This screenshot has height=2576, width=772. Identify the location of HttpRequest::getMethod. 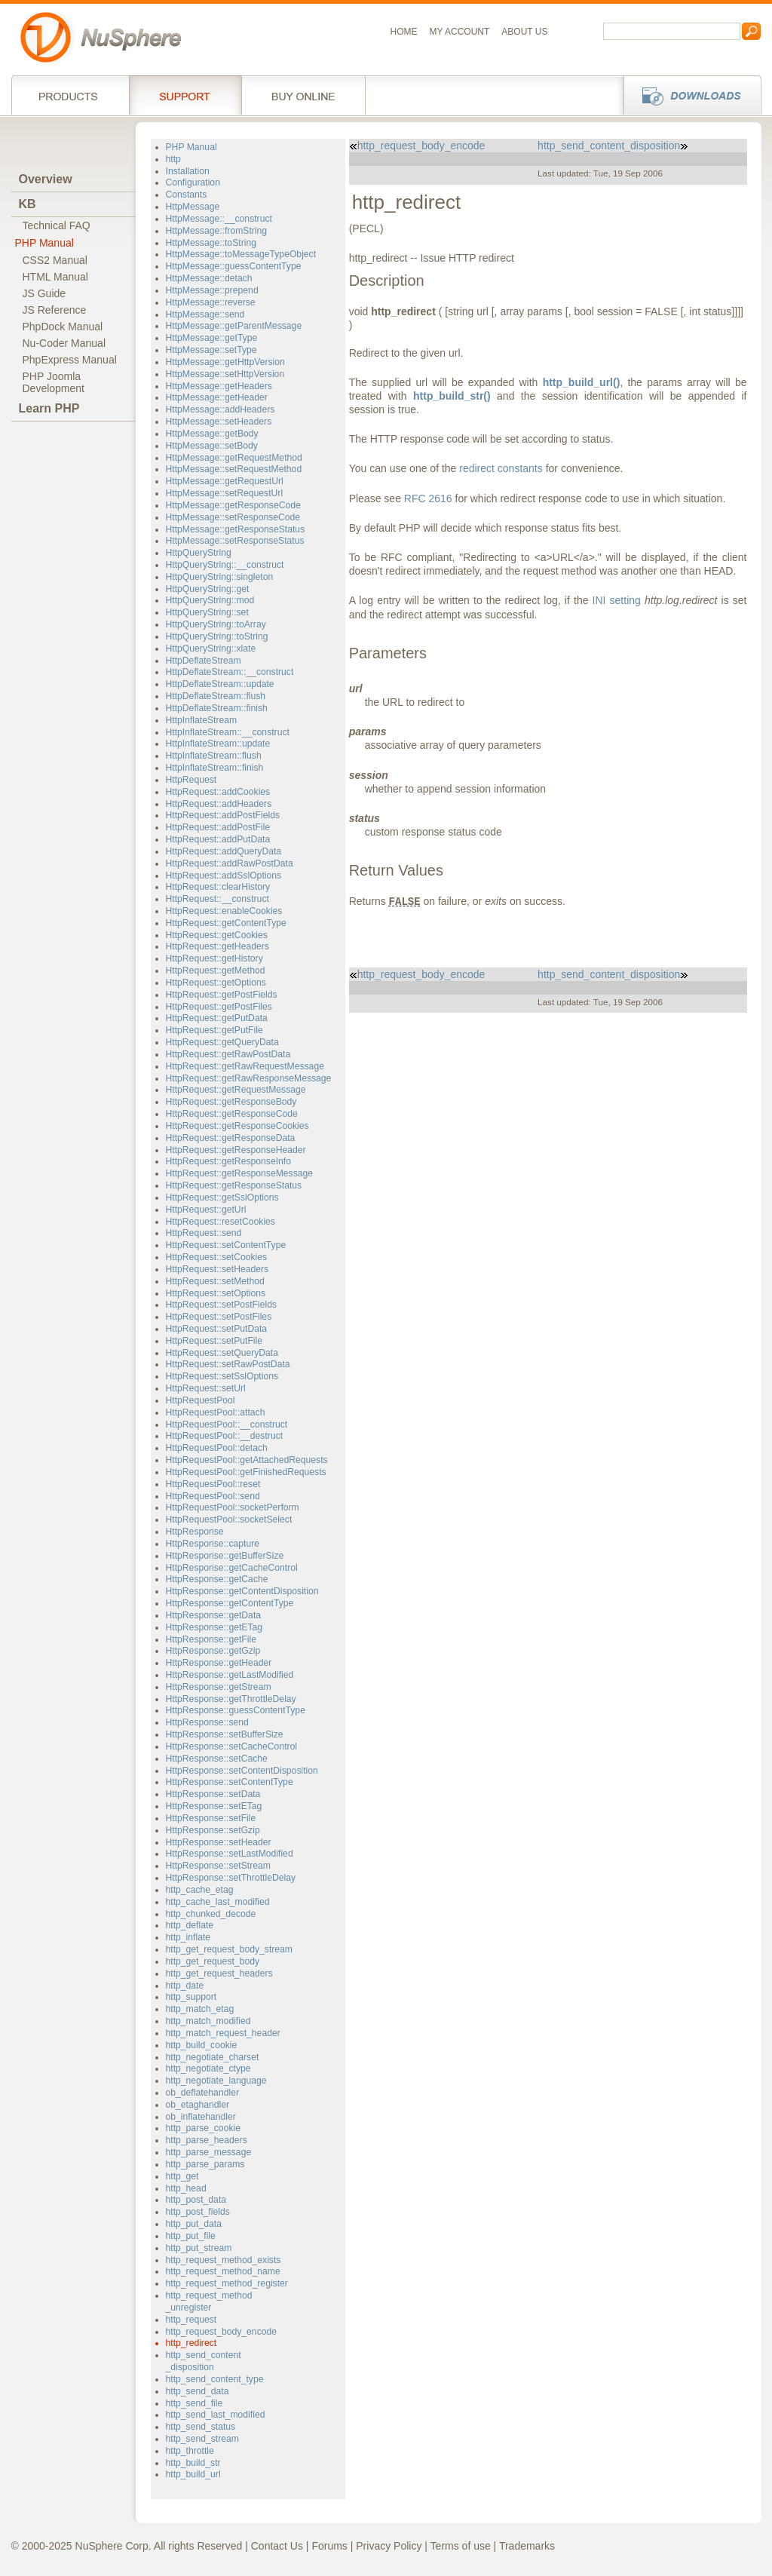
(215, 970).